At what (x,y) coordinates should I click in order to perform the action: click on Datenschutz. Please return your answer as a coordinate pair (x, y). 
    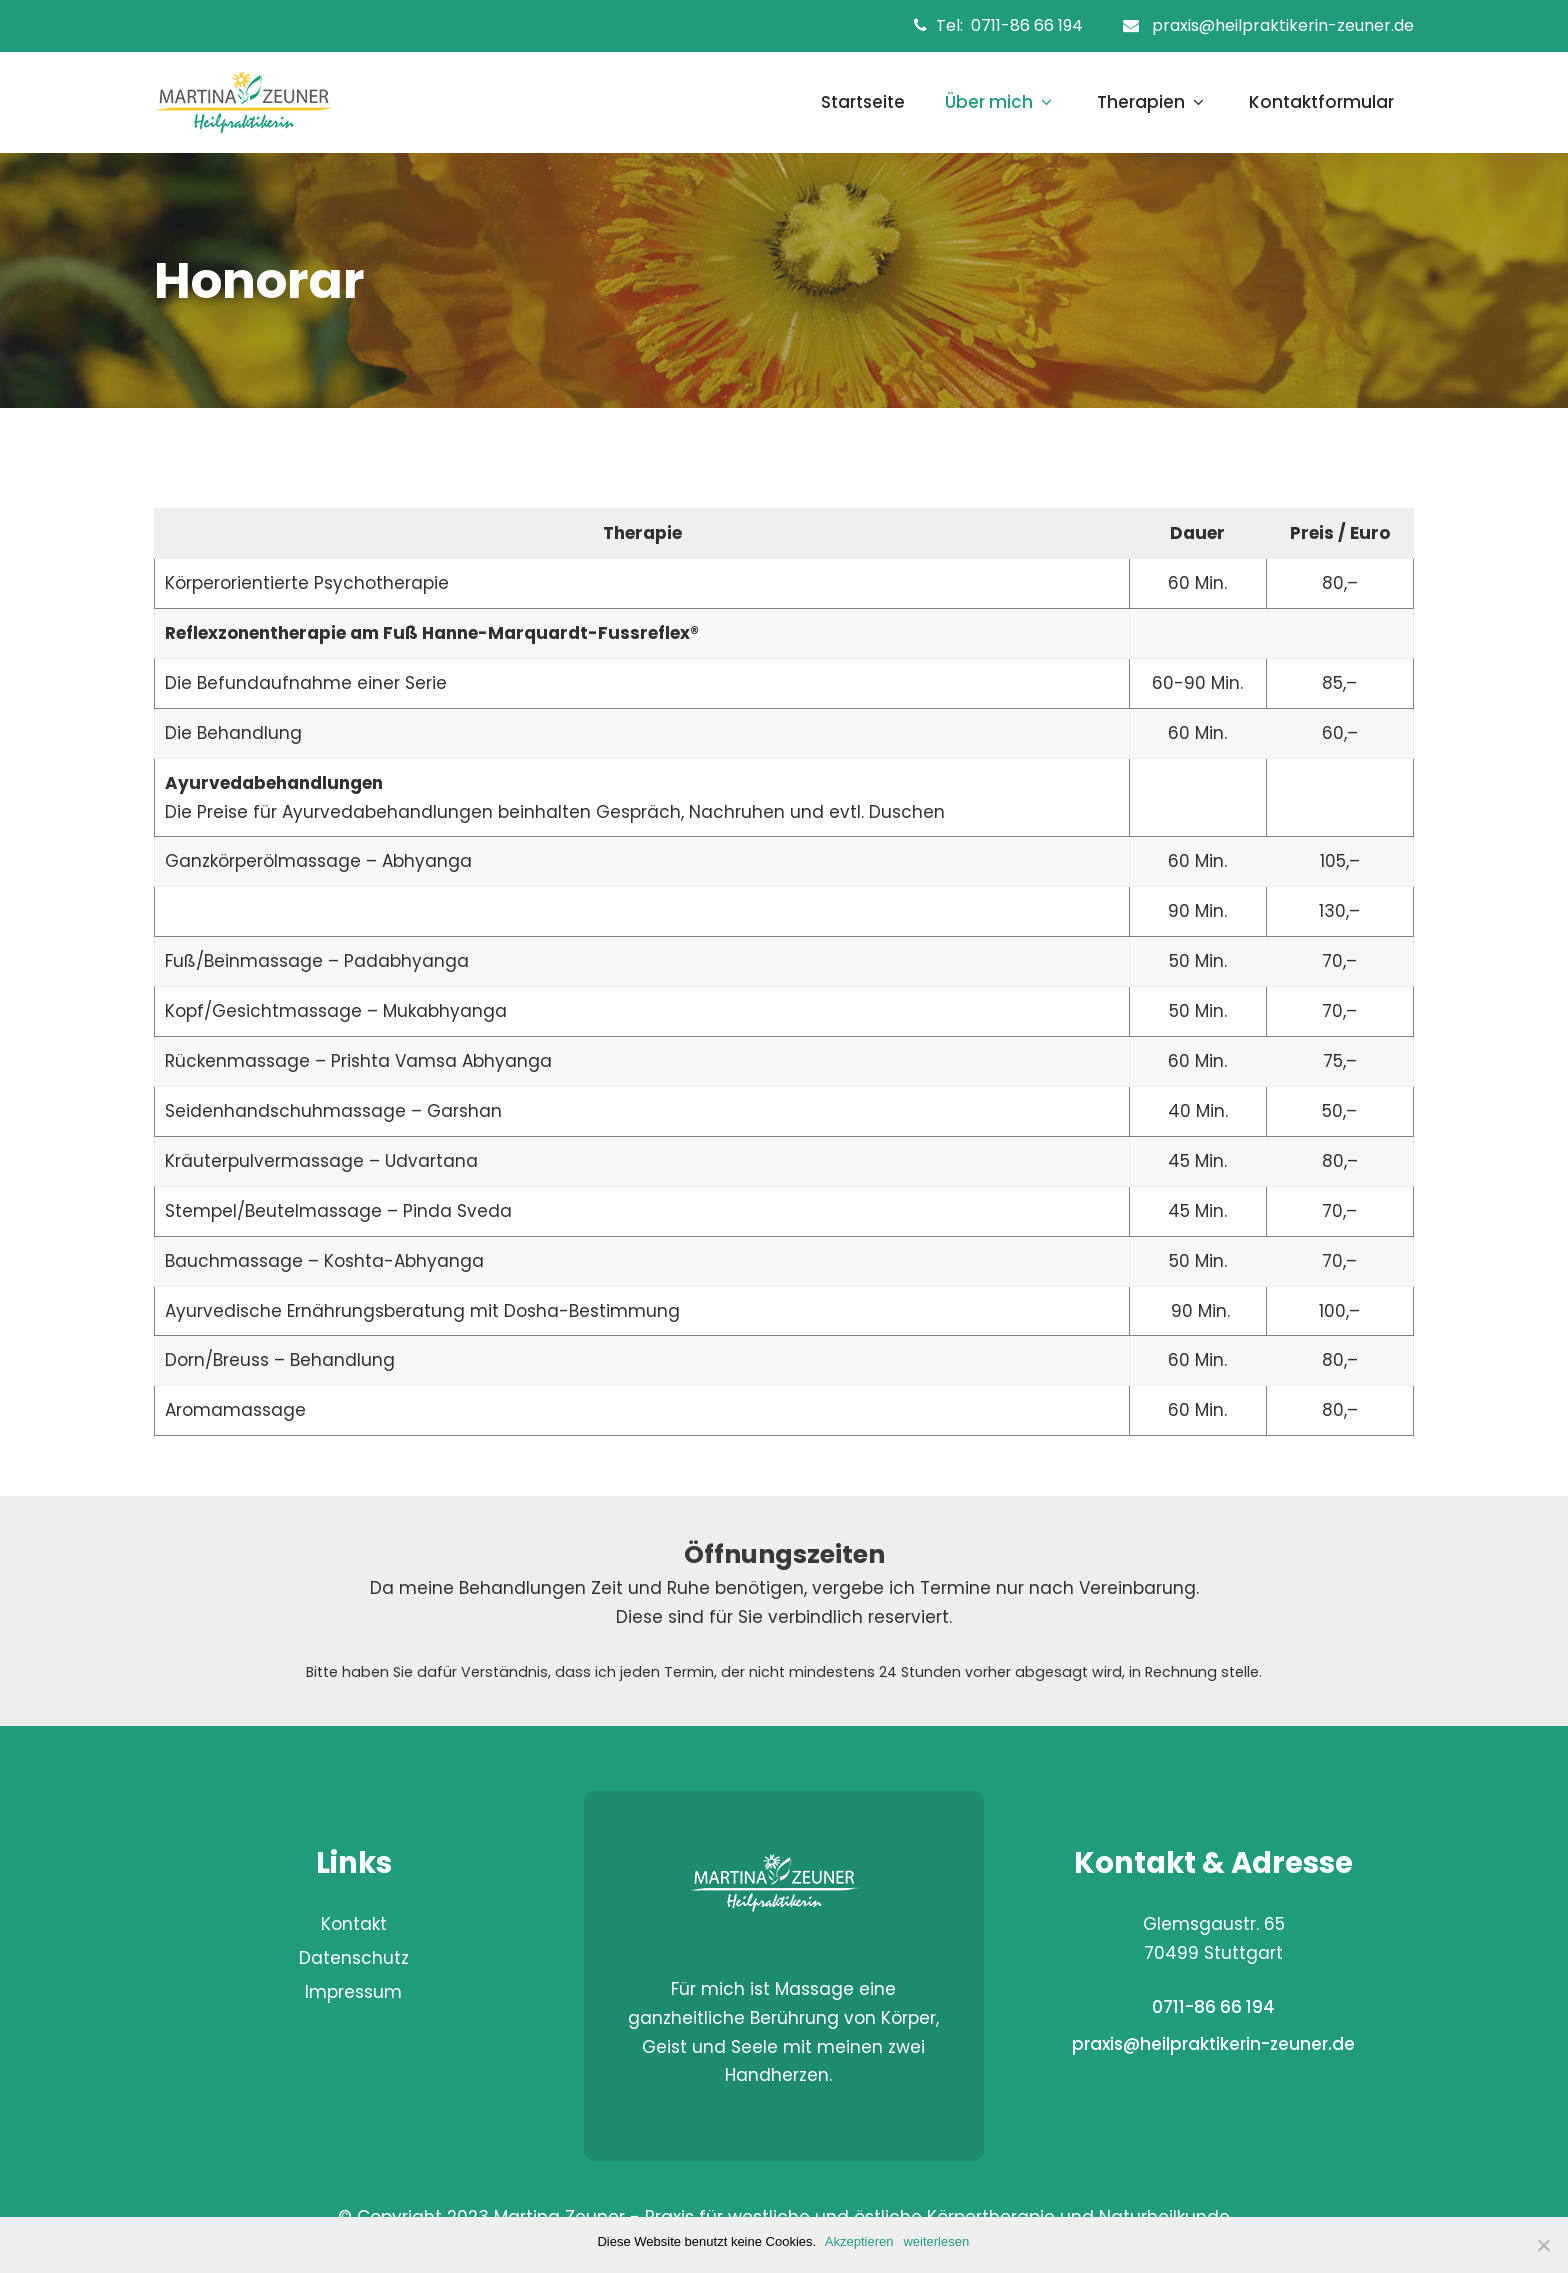
    Looking at the image, I should click on (354, 1958).